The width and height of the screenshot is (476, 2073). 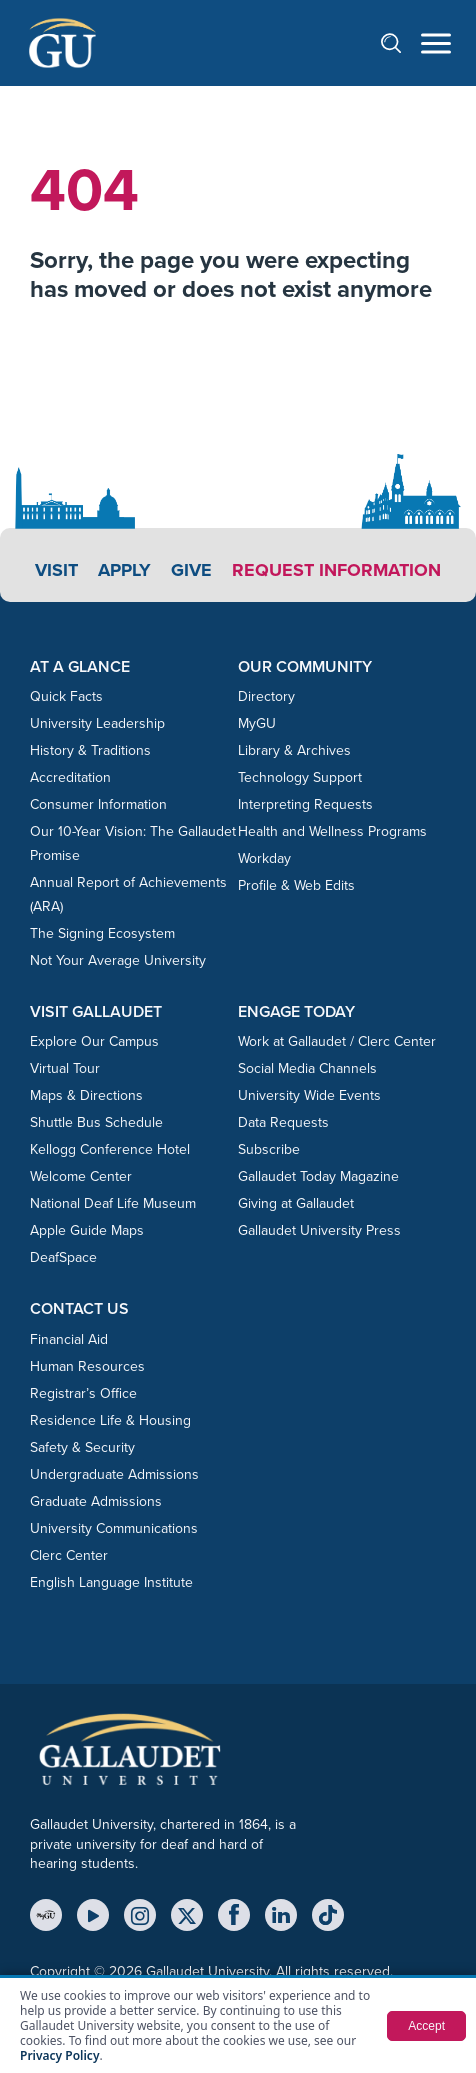 What do you see at coordinates (114, 1474) in the screenshot?
I see `Undergraduate Admissions` at bounding box center [114, 1474].